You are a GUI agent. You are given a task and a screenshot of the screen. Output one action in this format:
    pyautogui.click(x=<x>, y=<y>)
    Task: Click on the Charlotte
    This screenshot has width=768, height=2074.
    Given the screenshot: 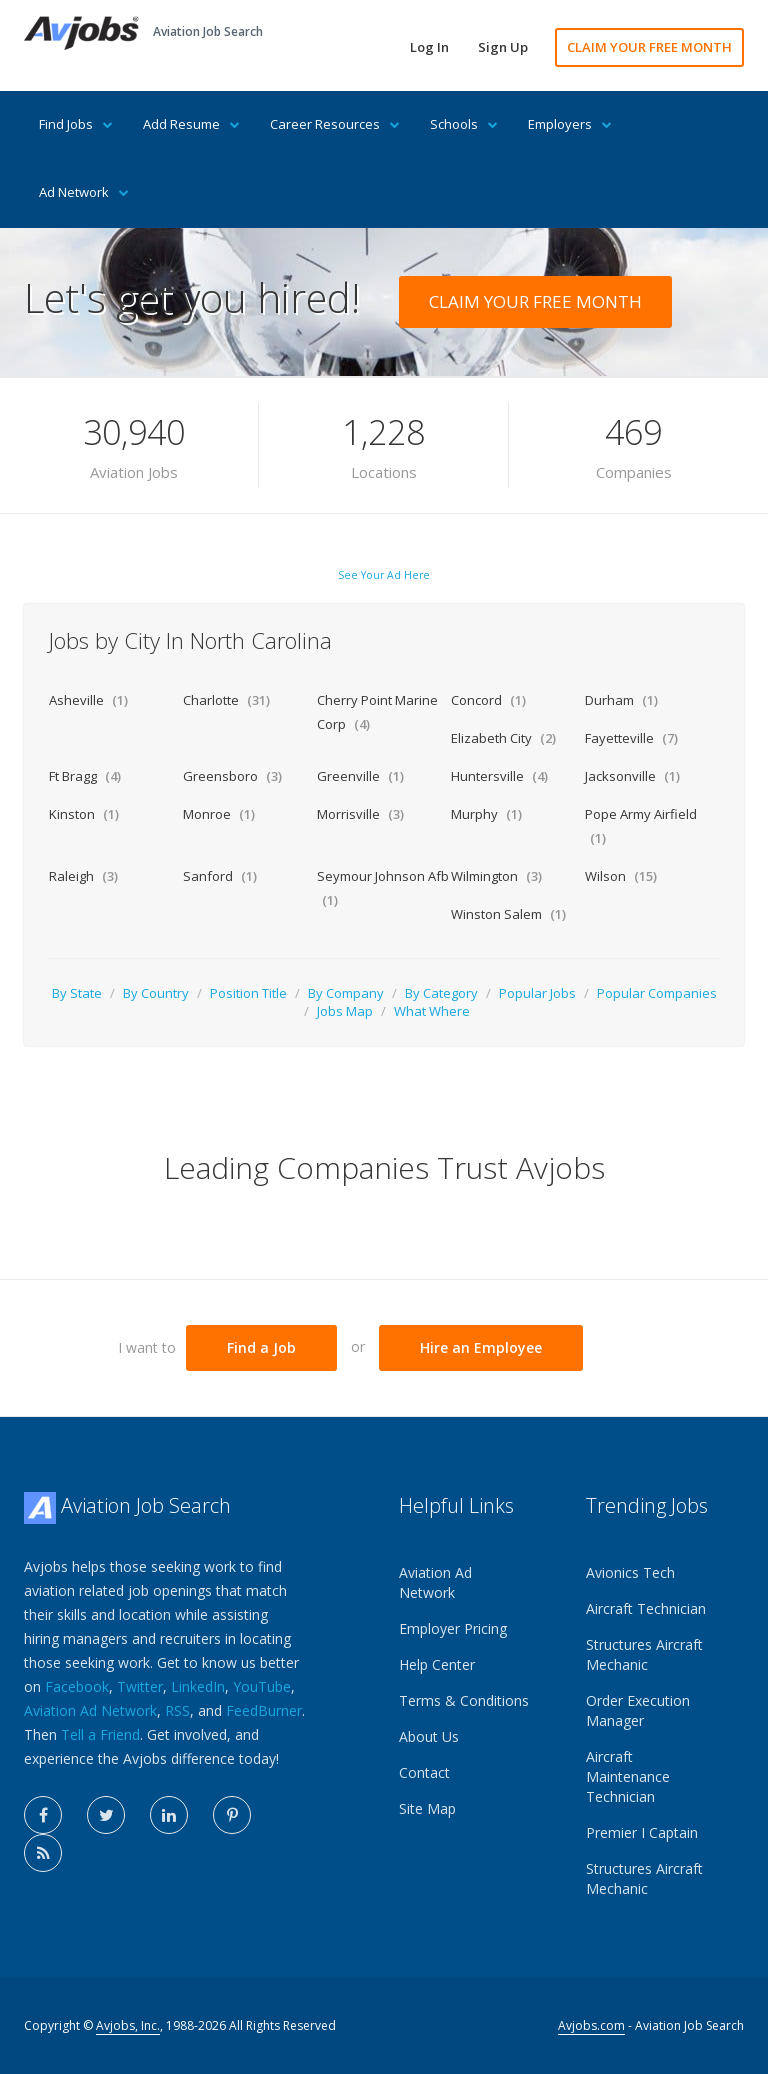 What is the action you would take?
    pyautogui.click(x=226, y=700)
    